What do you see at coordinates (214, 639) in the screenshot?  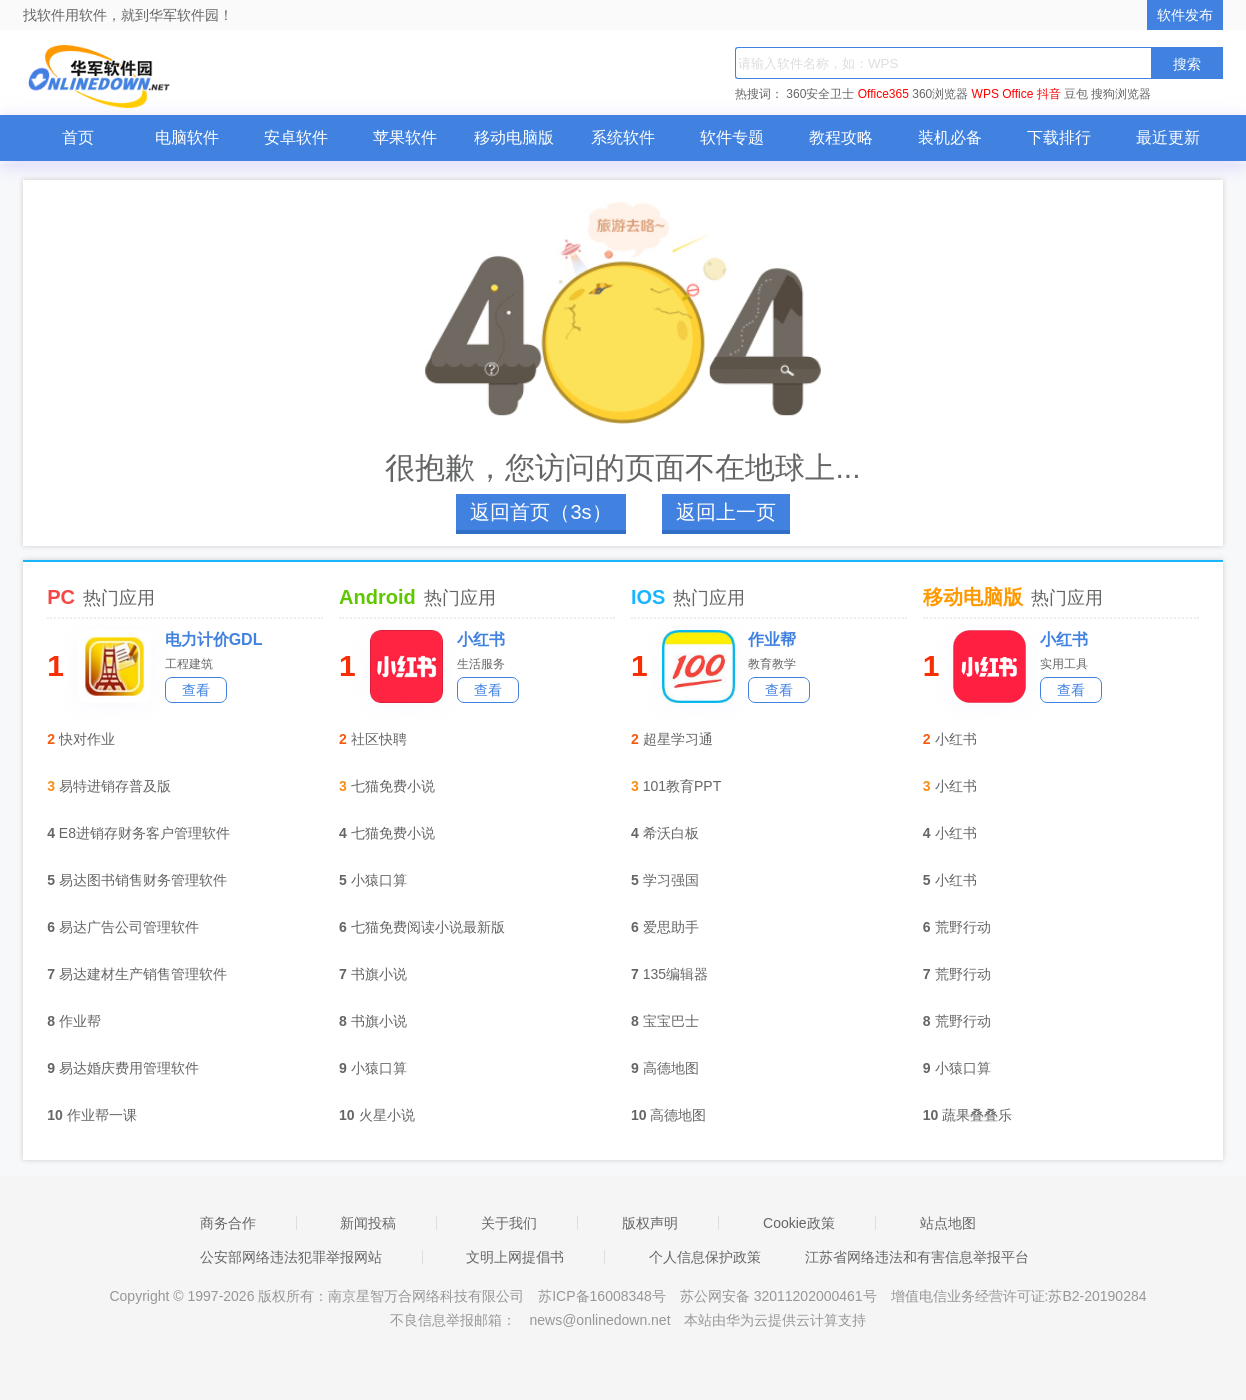 I see `电力计价GDL` at bounding box center [214, 639].